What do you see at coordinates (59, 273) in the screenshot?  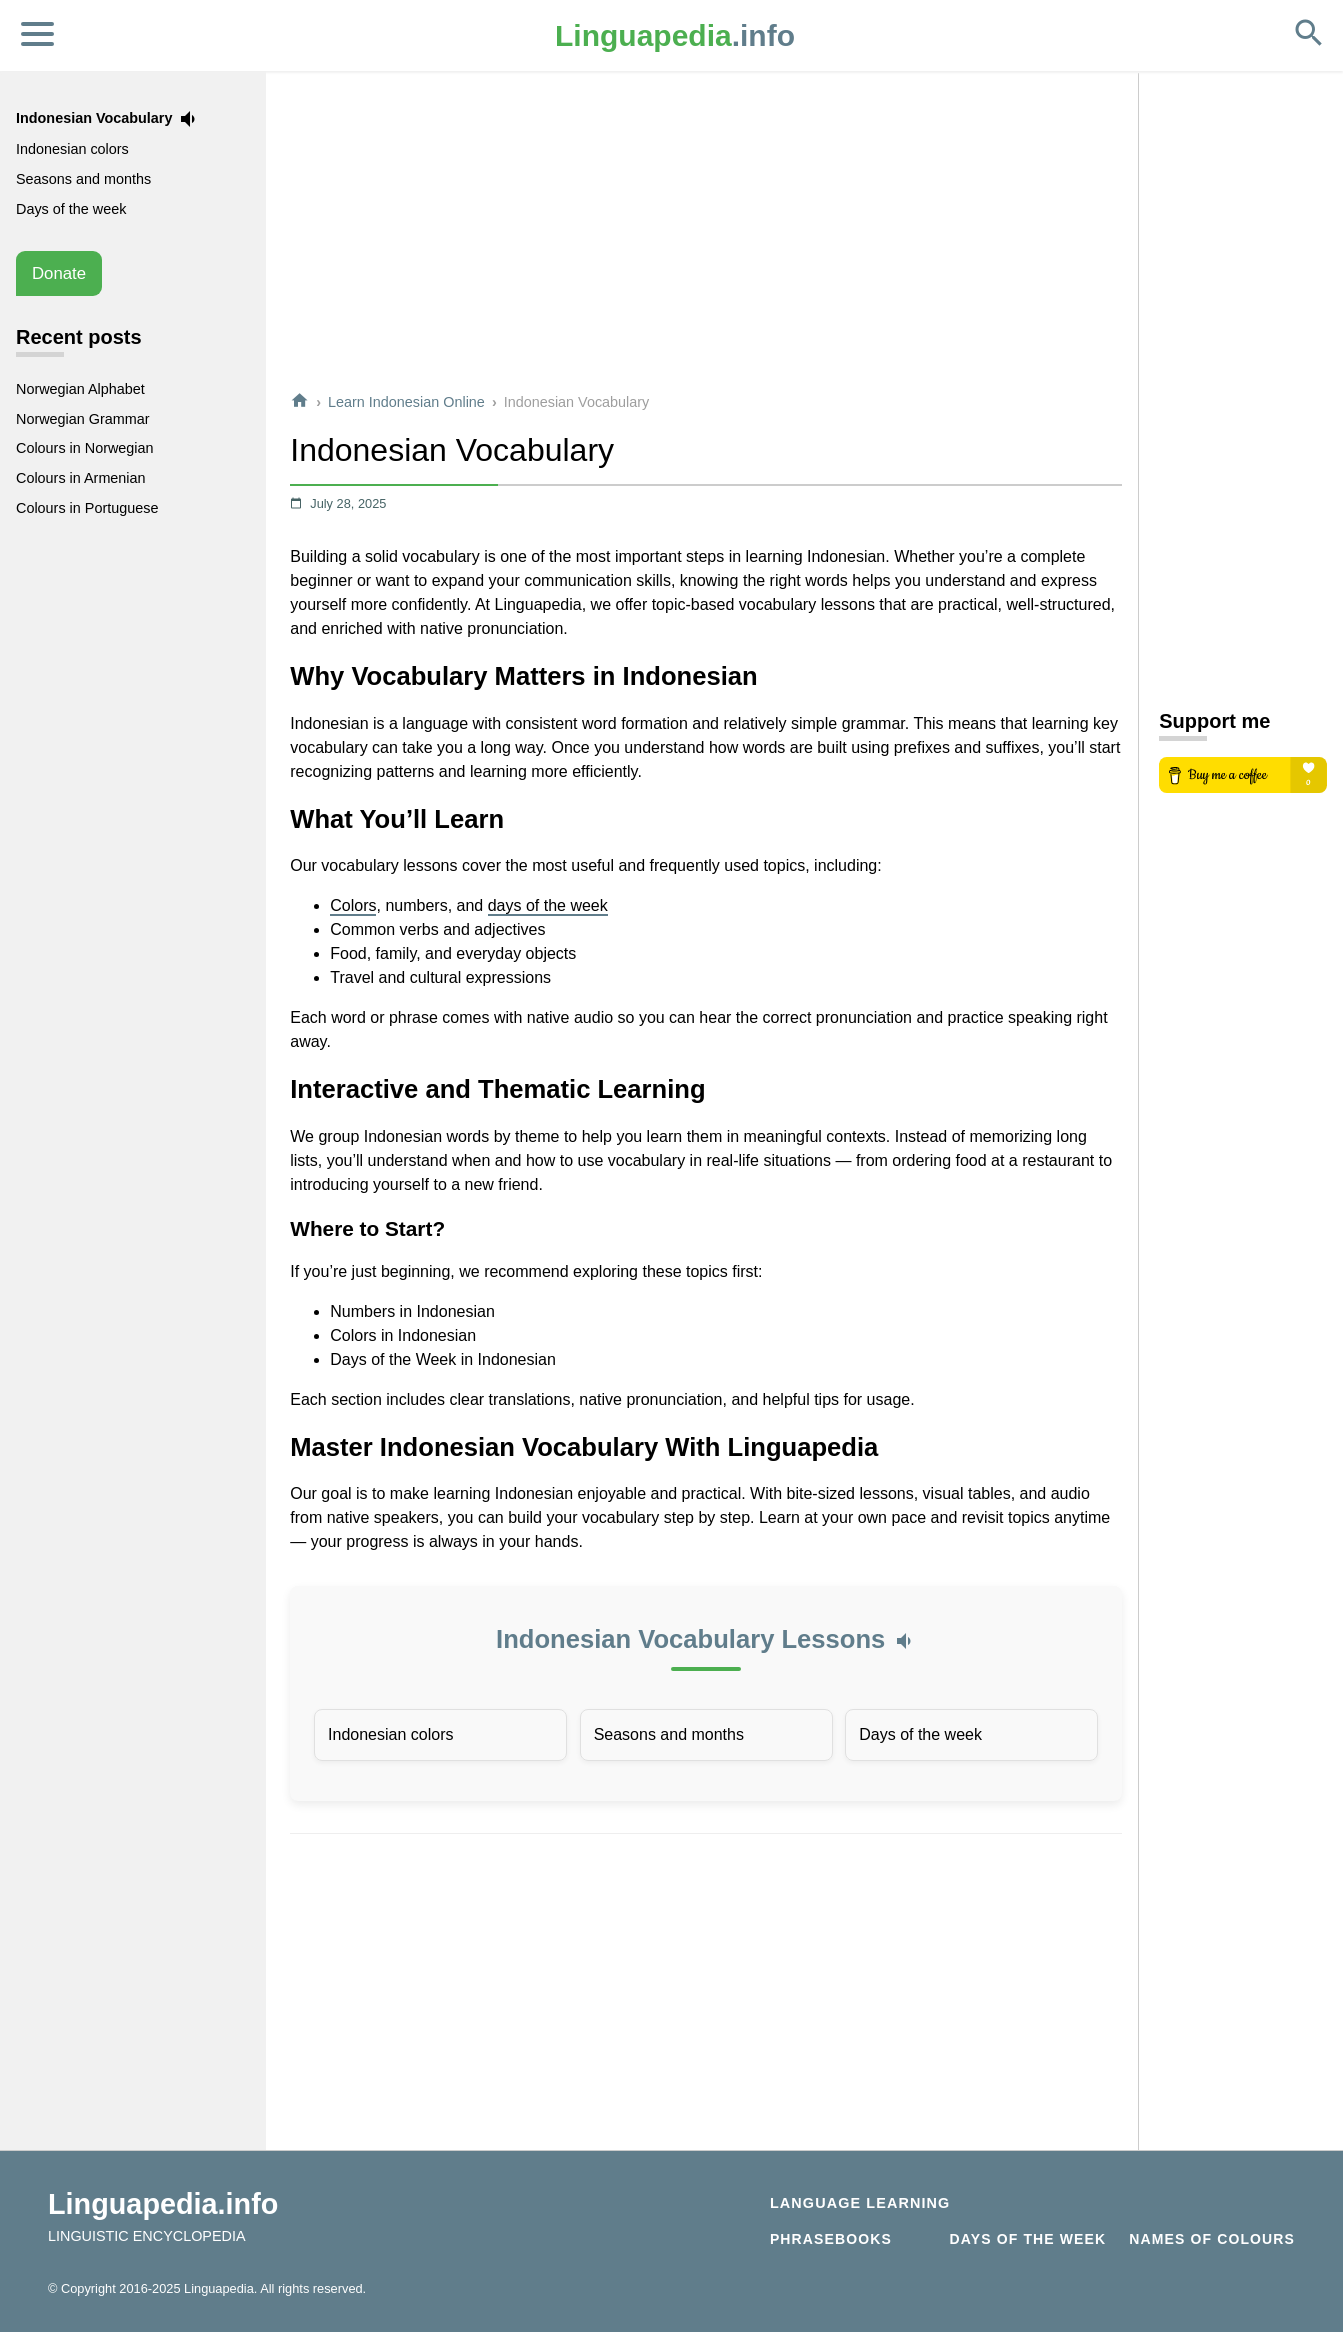 I see `Donate` at bounding box center [59, 273].